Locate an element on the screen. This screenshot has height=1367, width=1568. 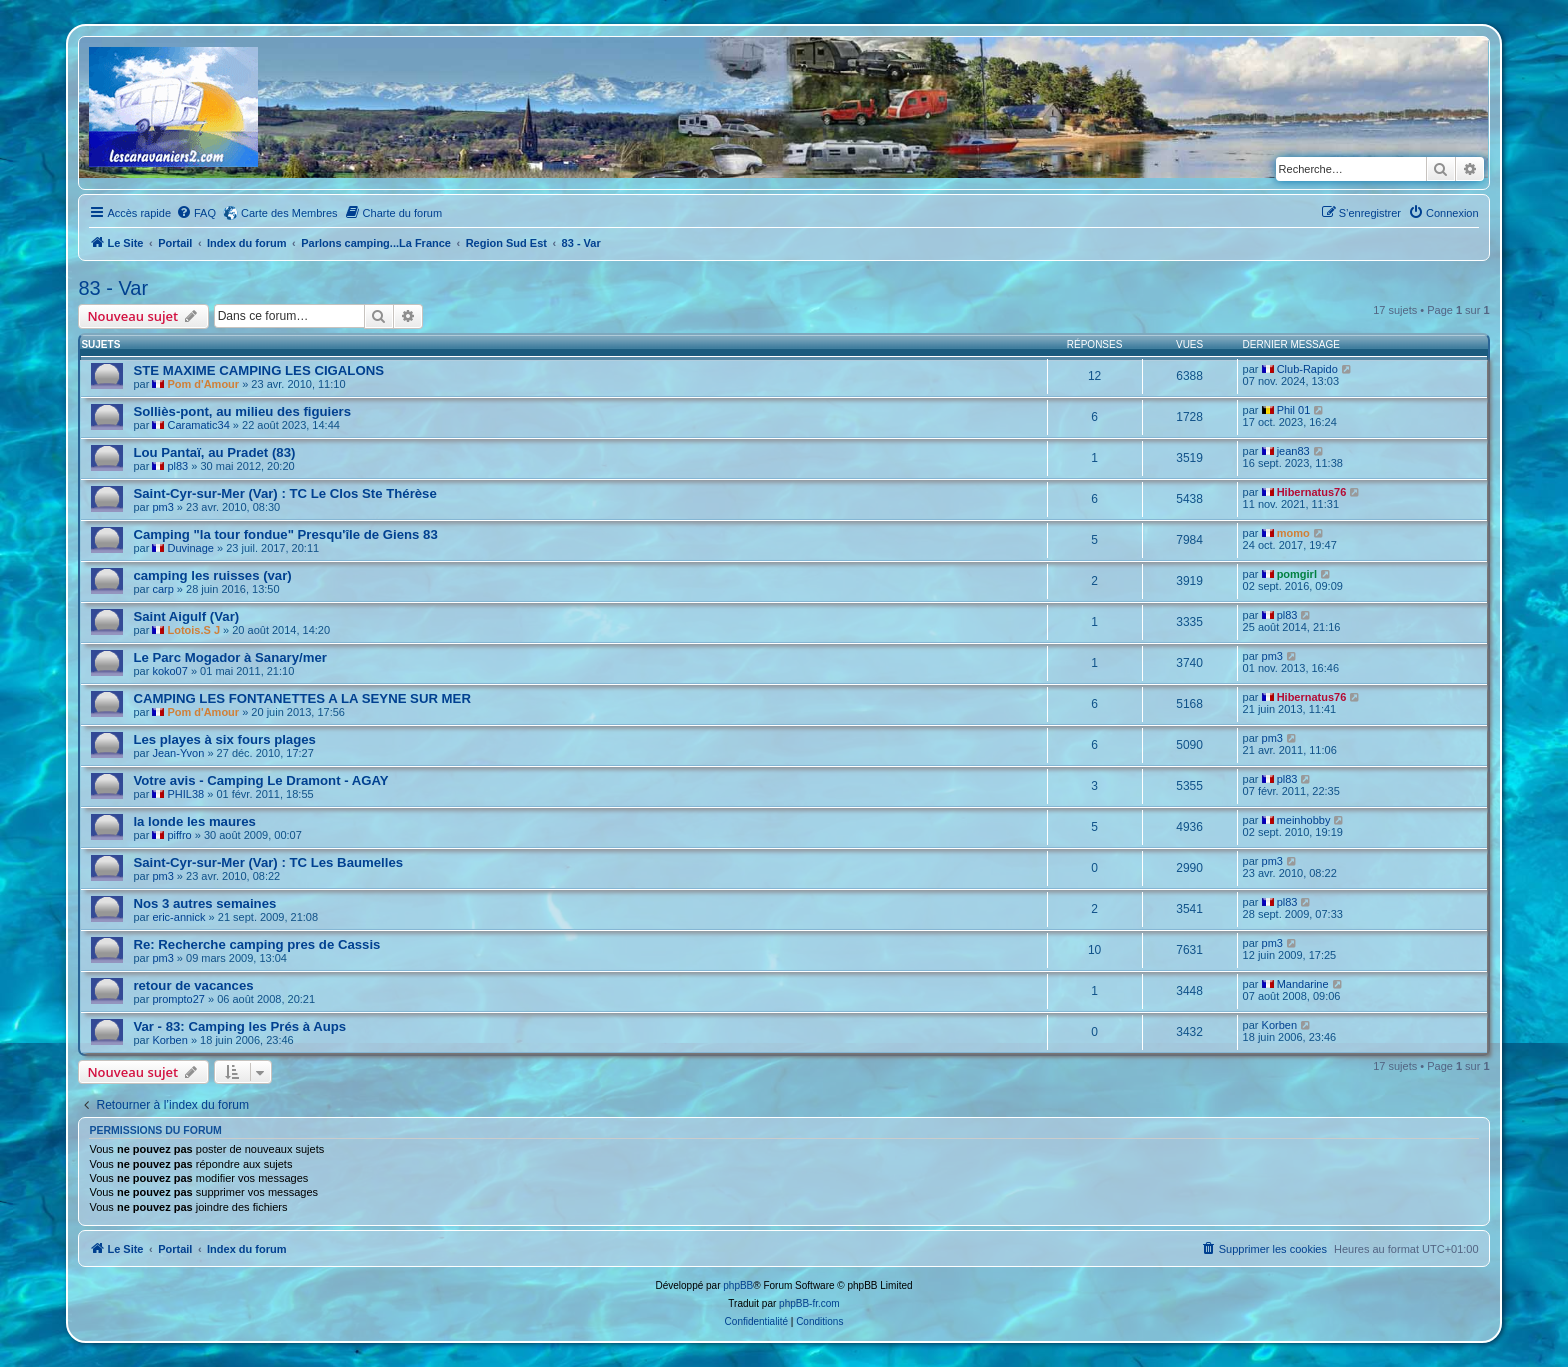
phpBB-fr.com is located at coordinates (809, 1303).